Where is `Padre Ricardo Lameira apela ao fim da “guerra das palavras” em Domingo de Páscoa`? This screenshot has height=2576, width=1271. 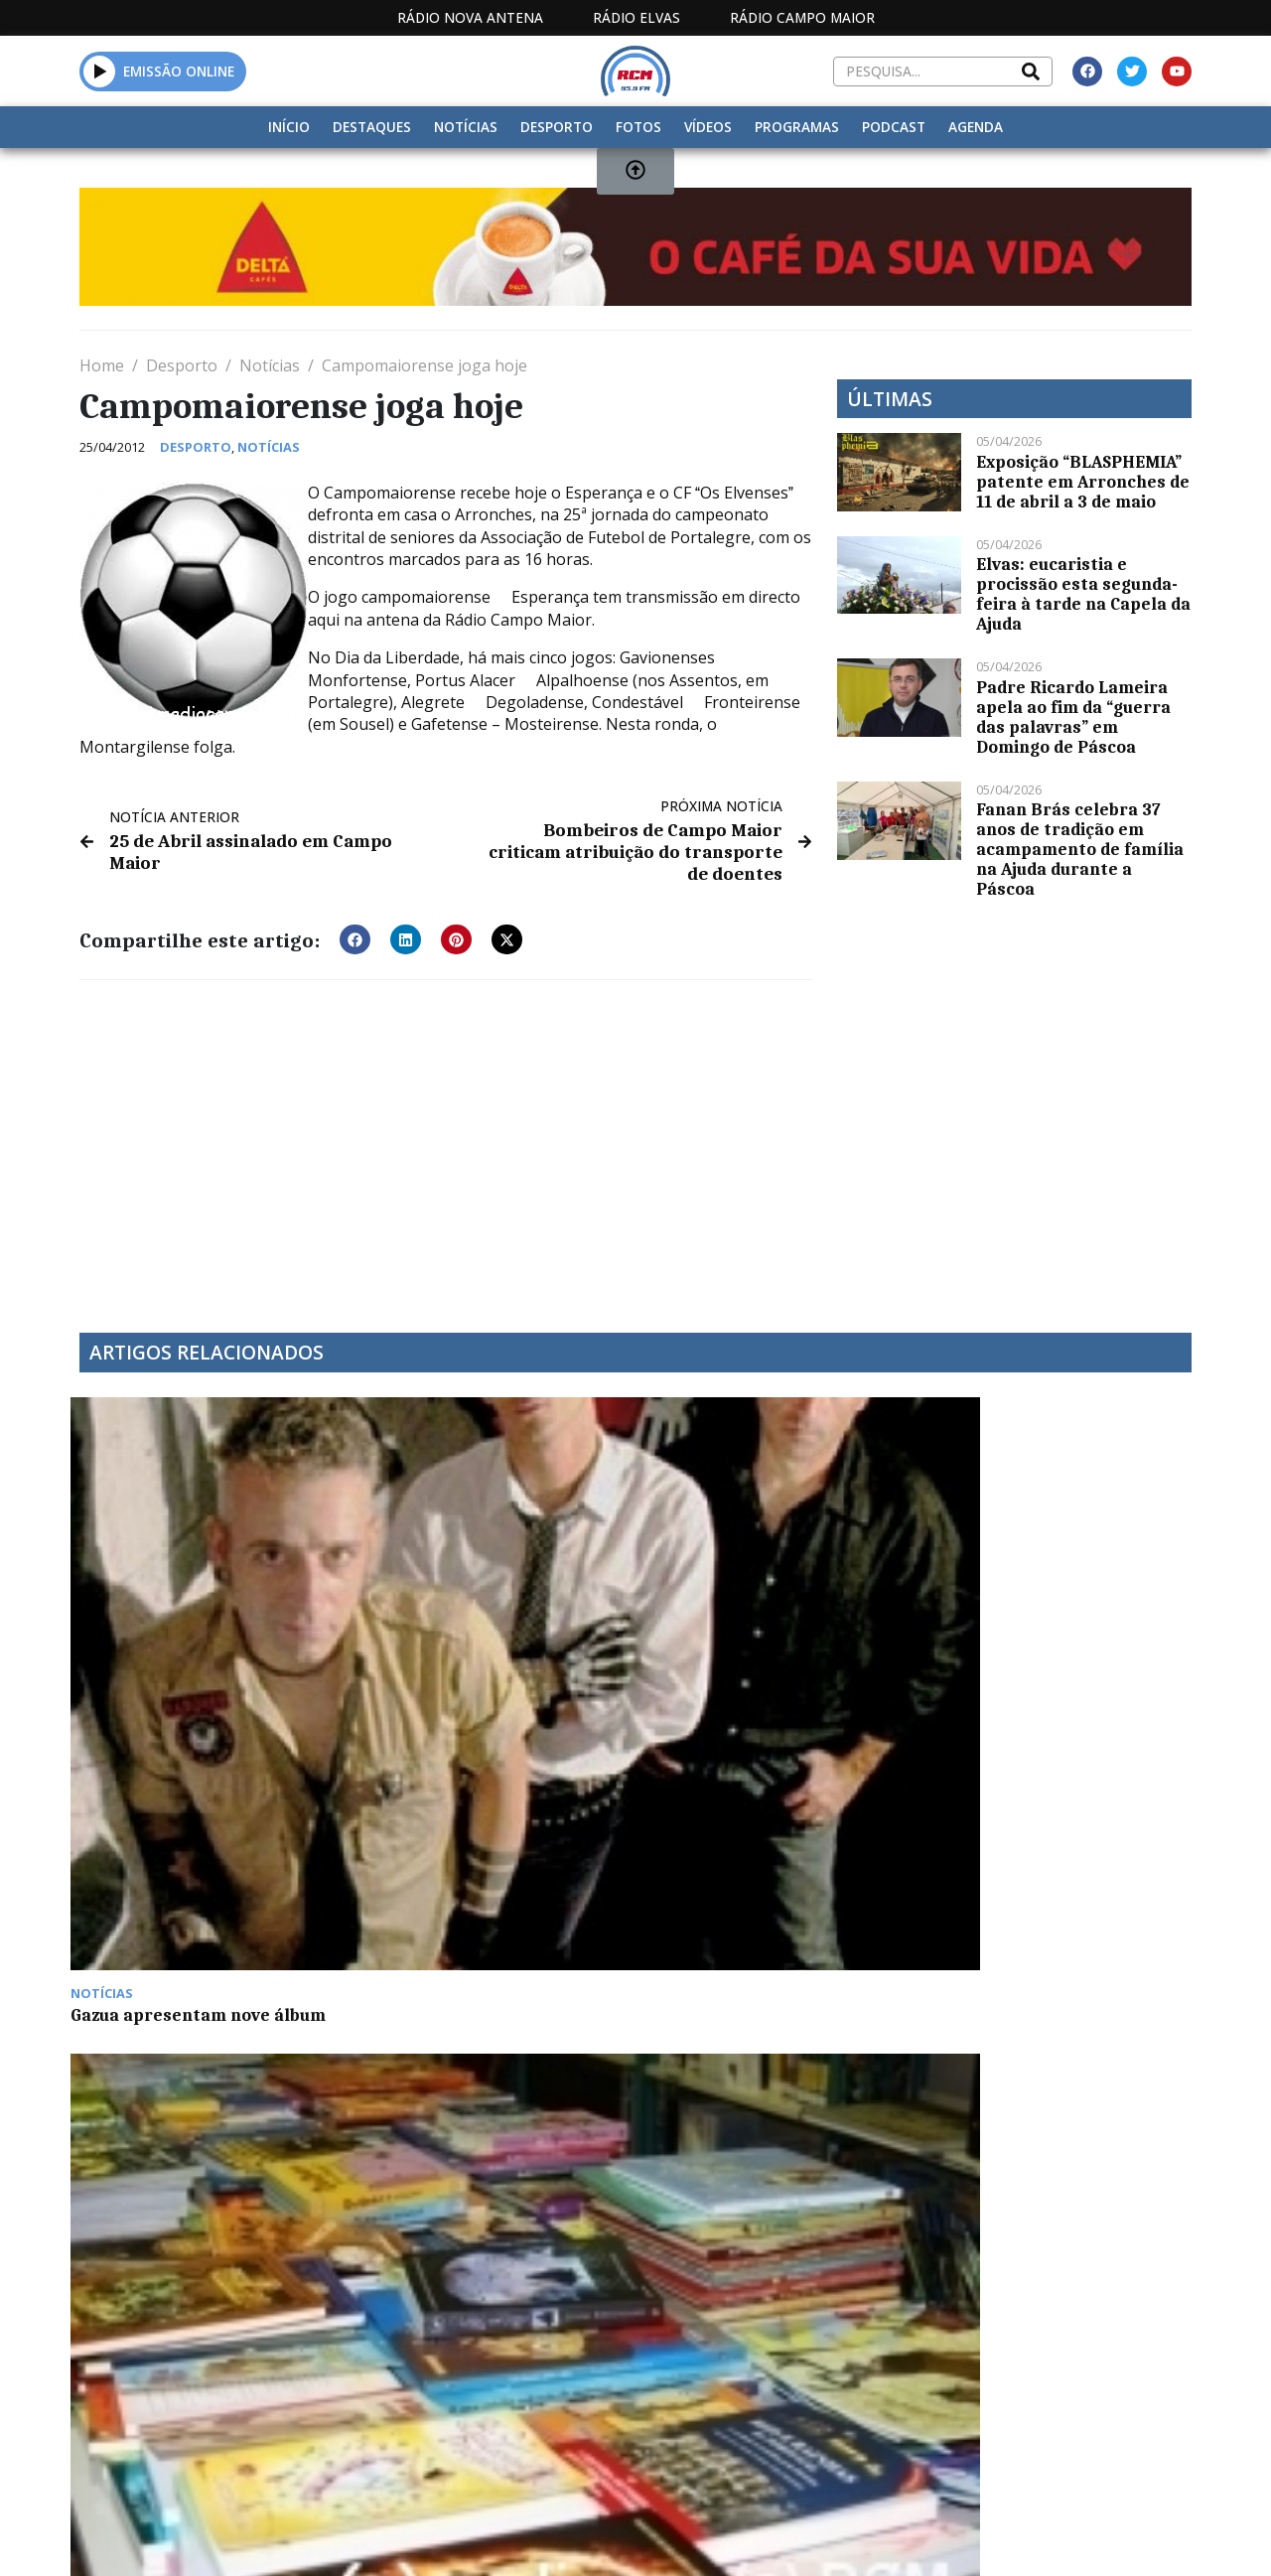 Padre Ricardo Lameira apela ao fim da “guerra das palavras” em Domingo de Páscoa is located at coordinates (1073, 717).